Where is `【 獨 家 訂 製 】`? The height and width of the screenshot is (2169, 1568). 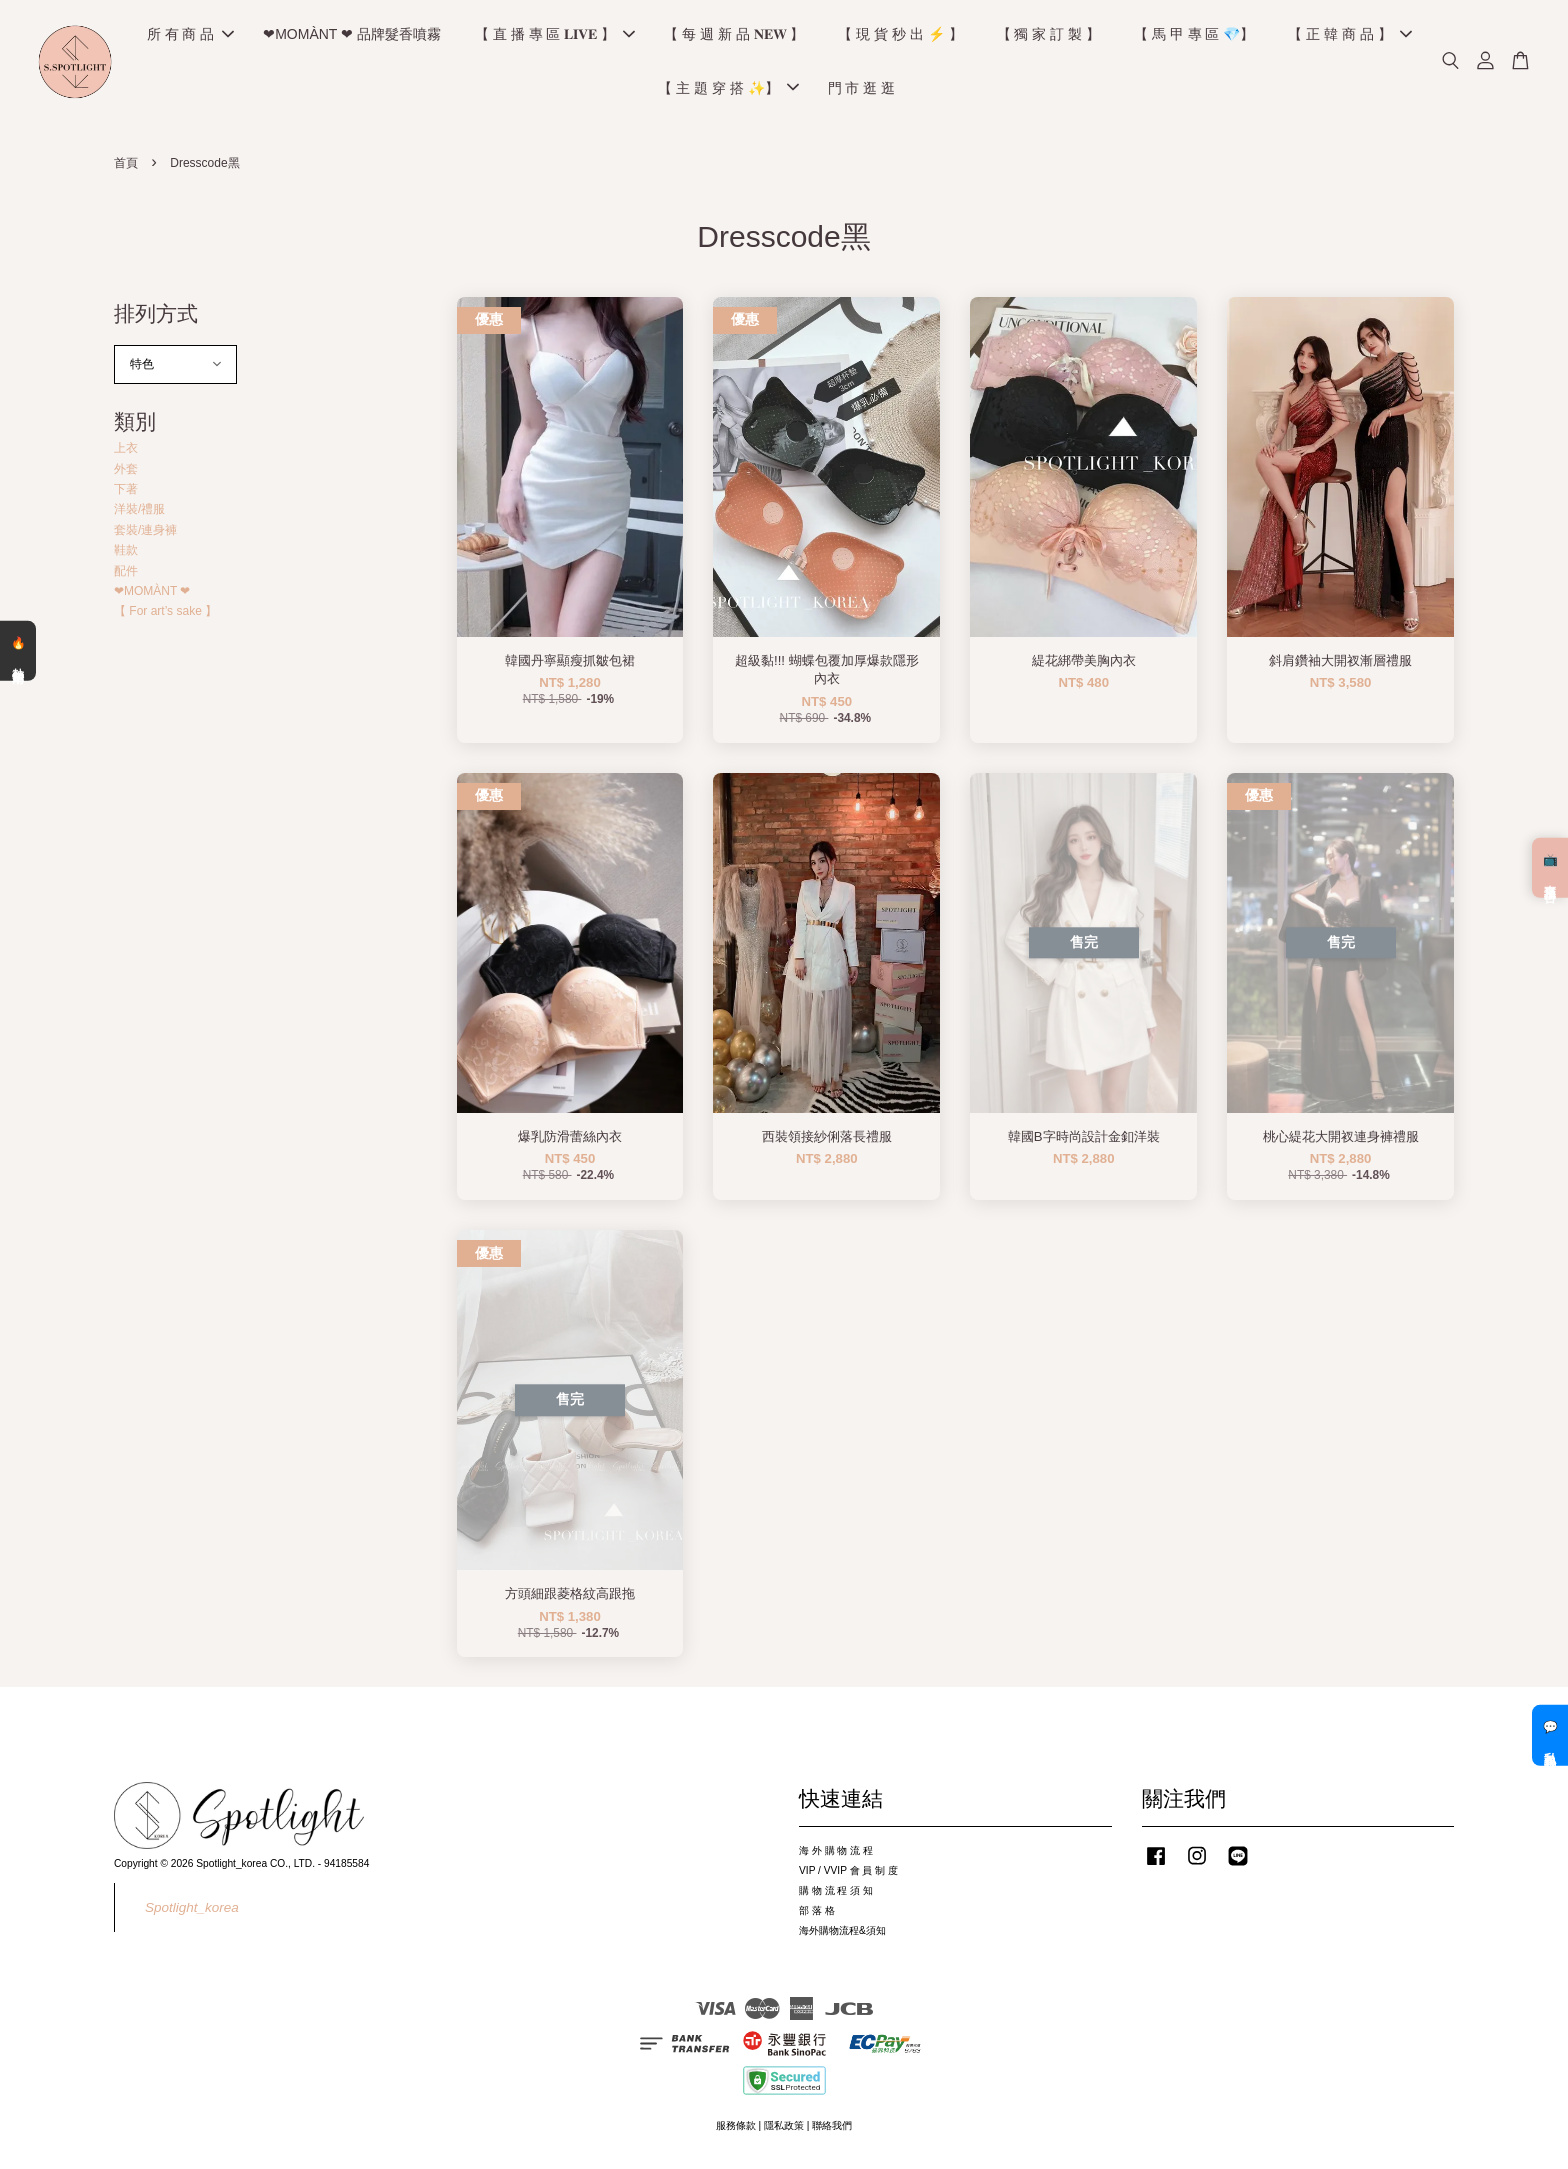 【 獨 家 訂 製 】 is located at coordinates (1048, 36).